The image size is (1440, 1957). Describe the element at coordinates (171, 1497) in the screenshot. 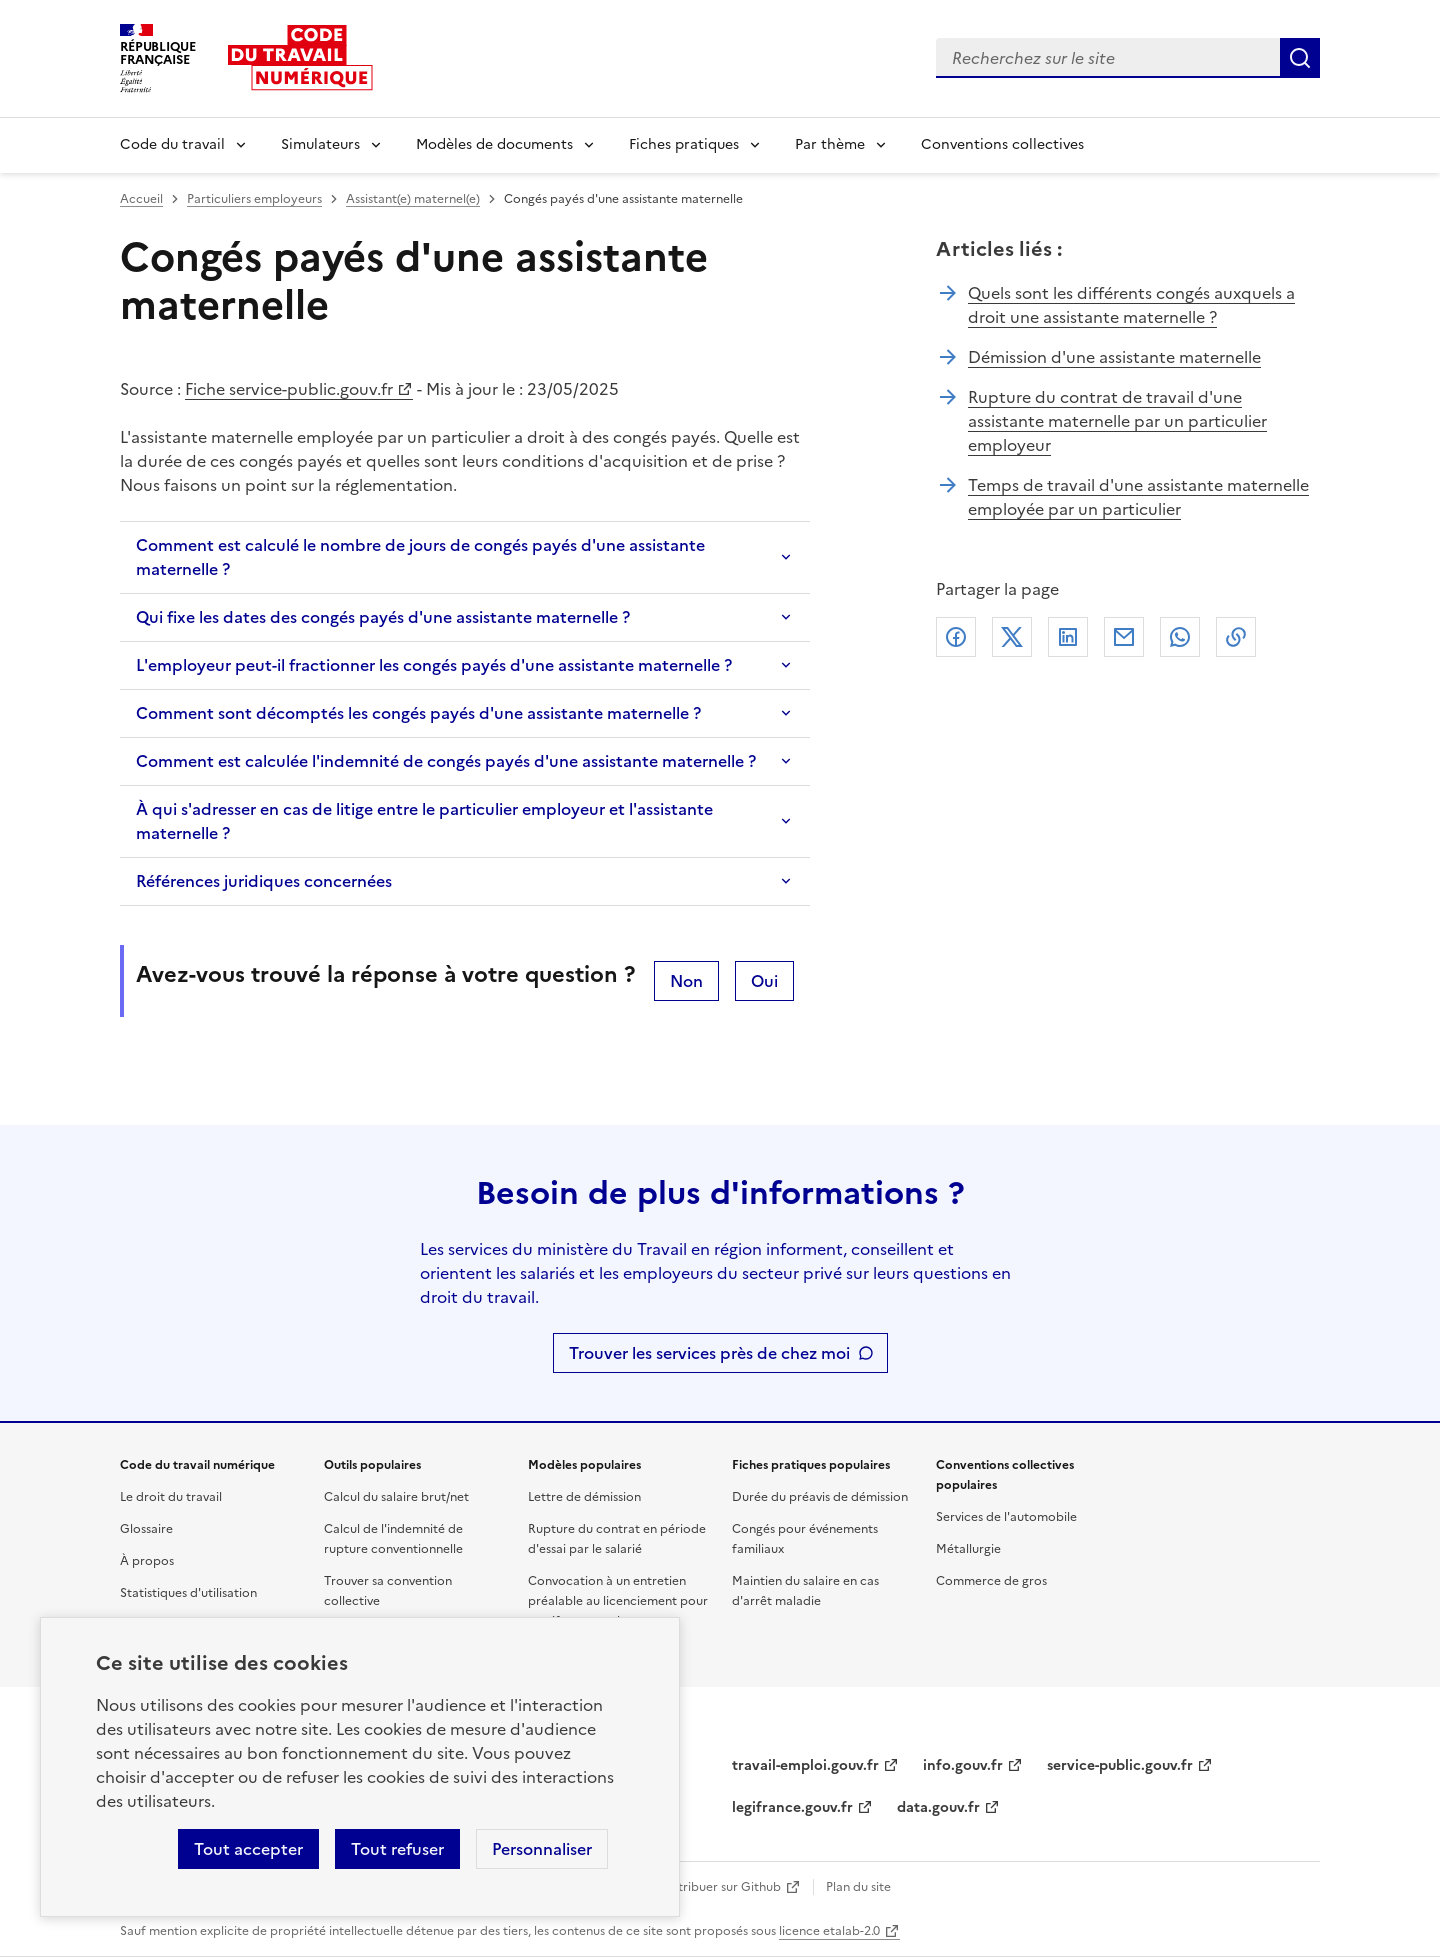

I see `Le droit du travail` at that location.